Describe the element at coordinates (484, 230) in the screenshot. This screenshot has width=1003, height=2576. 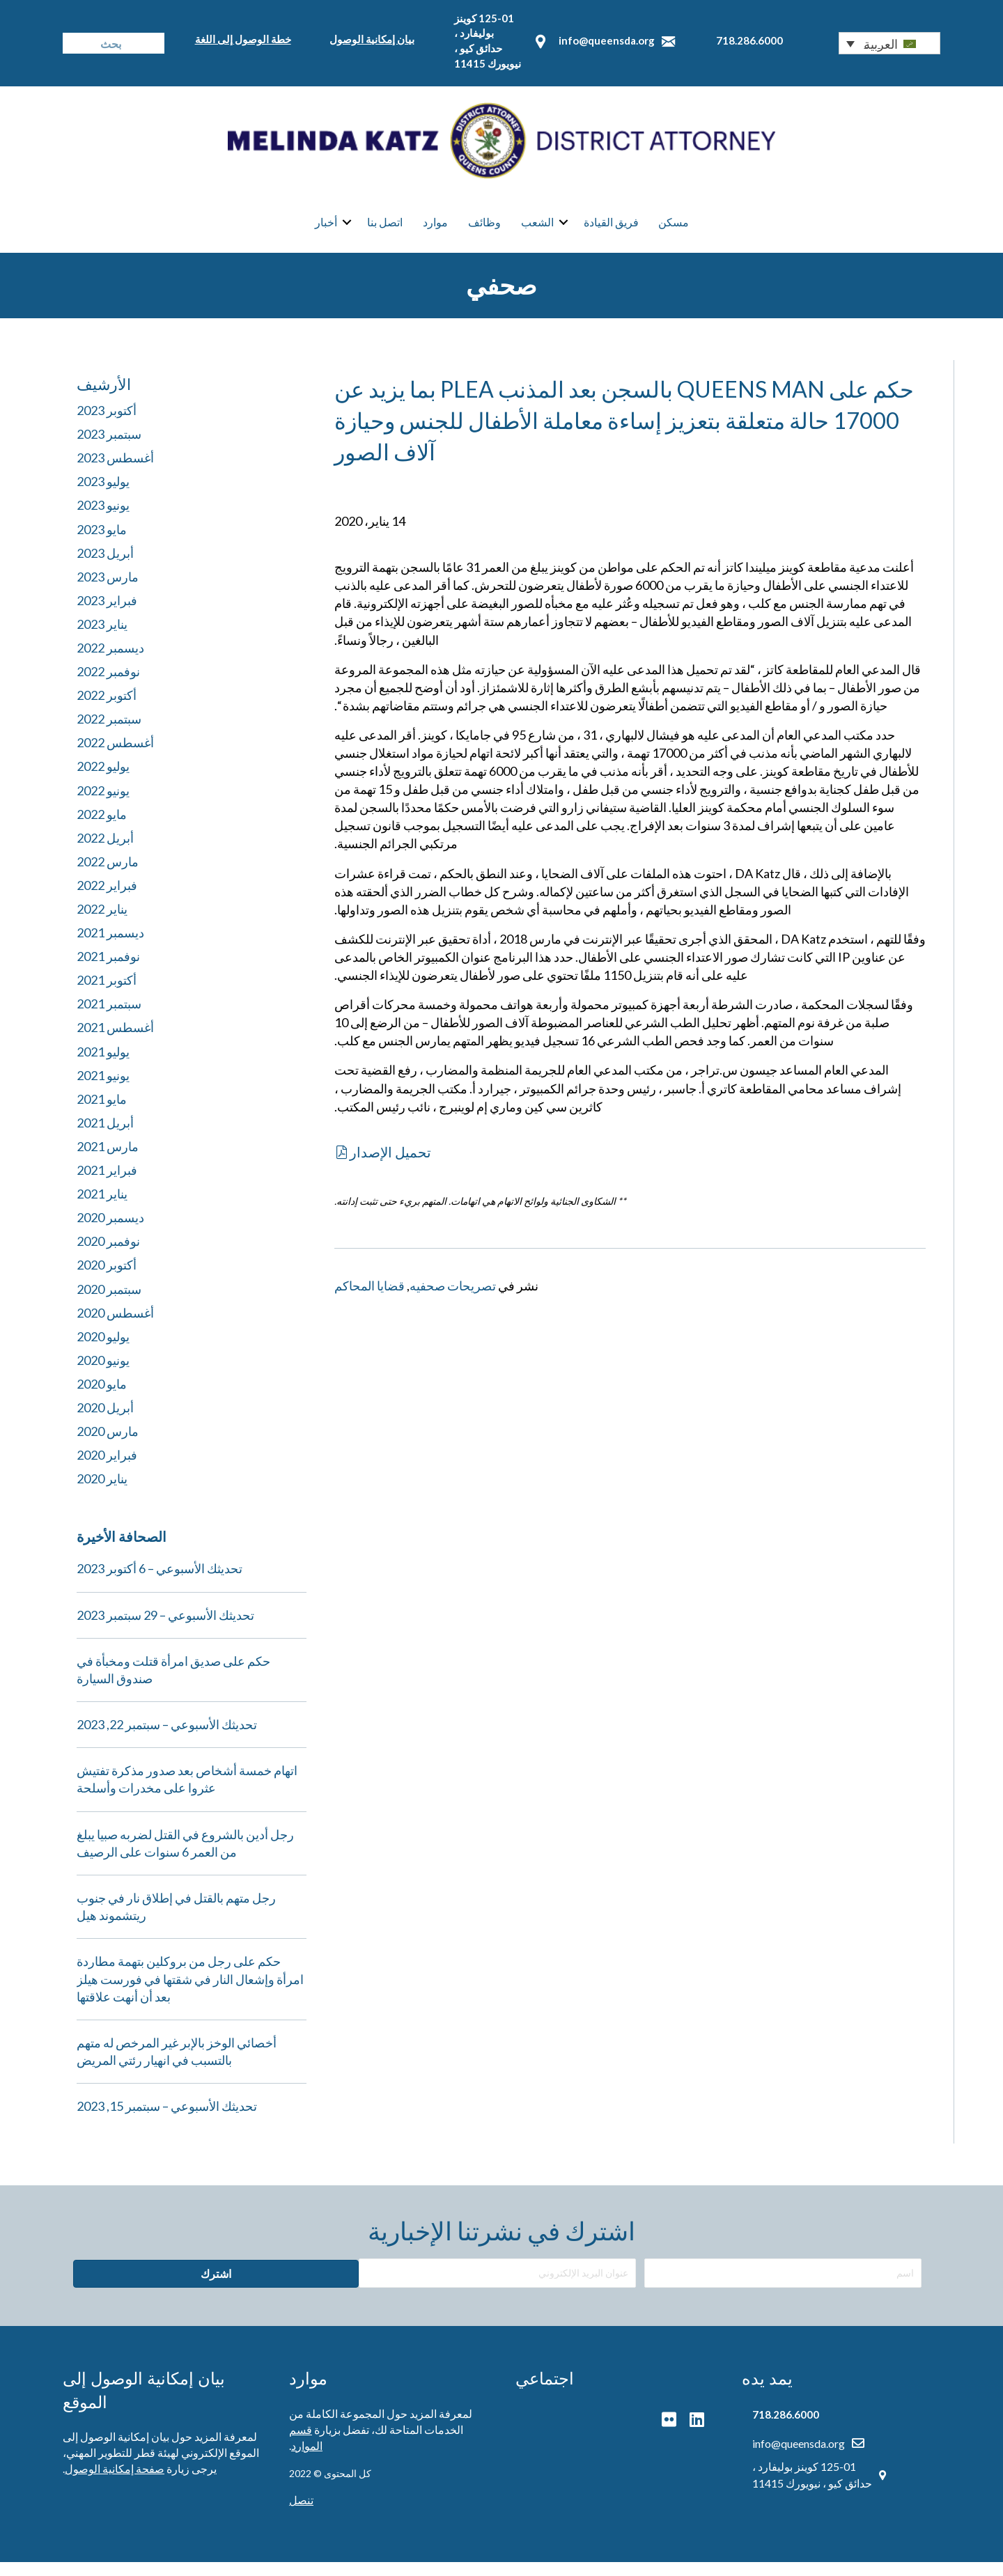
I see `وظائف` at that location.